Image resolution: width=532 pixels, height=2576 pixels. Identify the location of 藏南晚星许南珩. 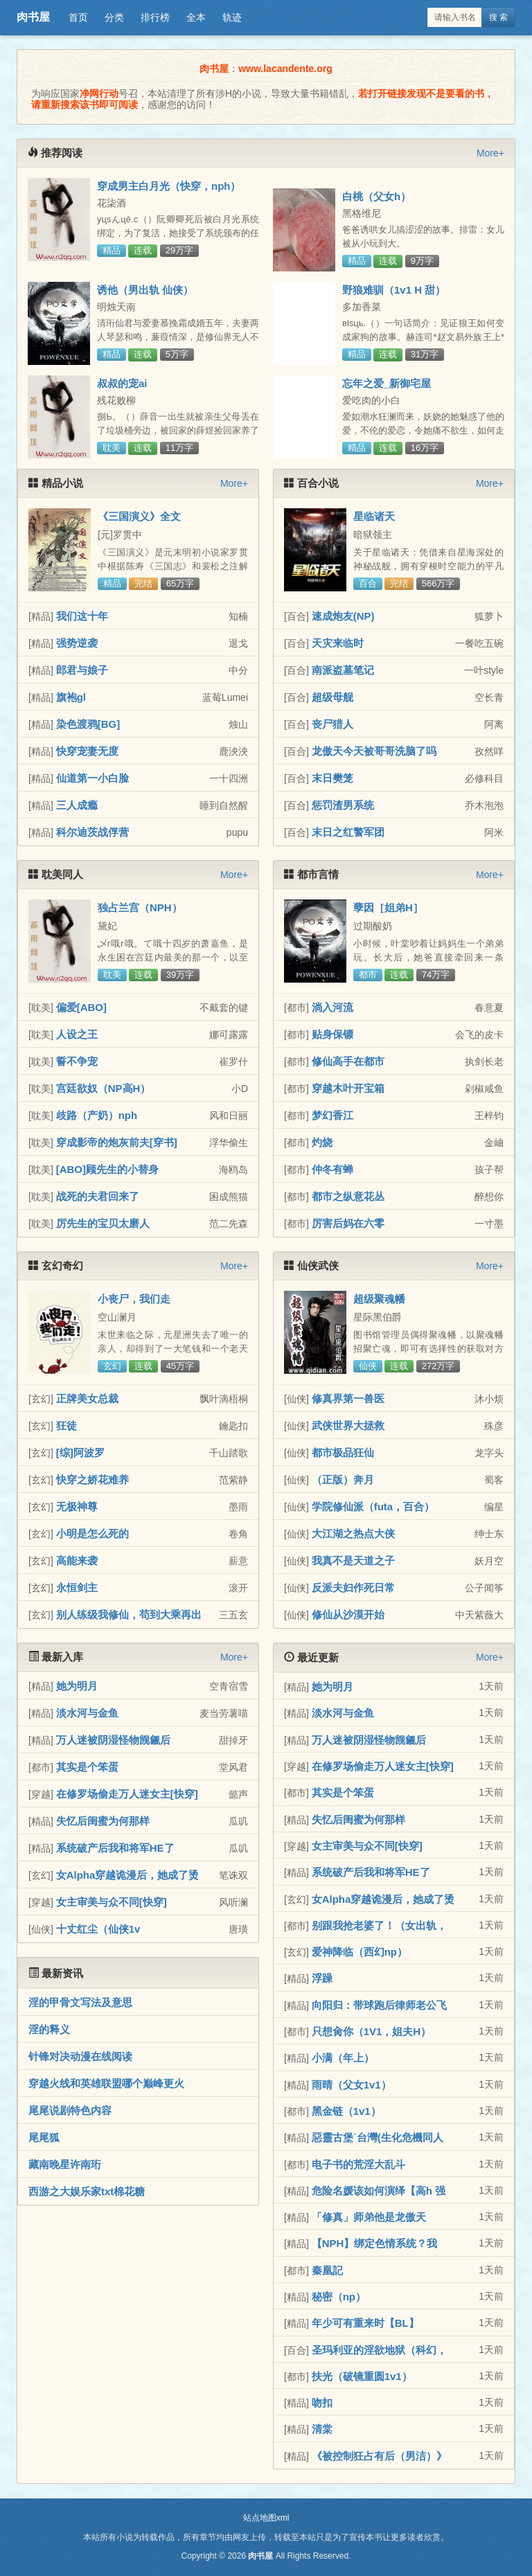
(64, 2164).